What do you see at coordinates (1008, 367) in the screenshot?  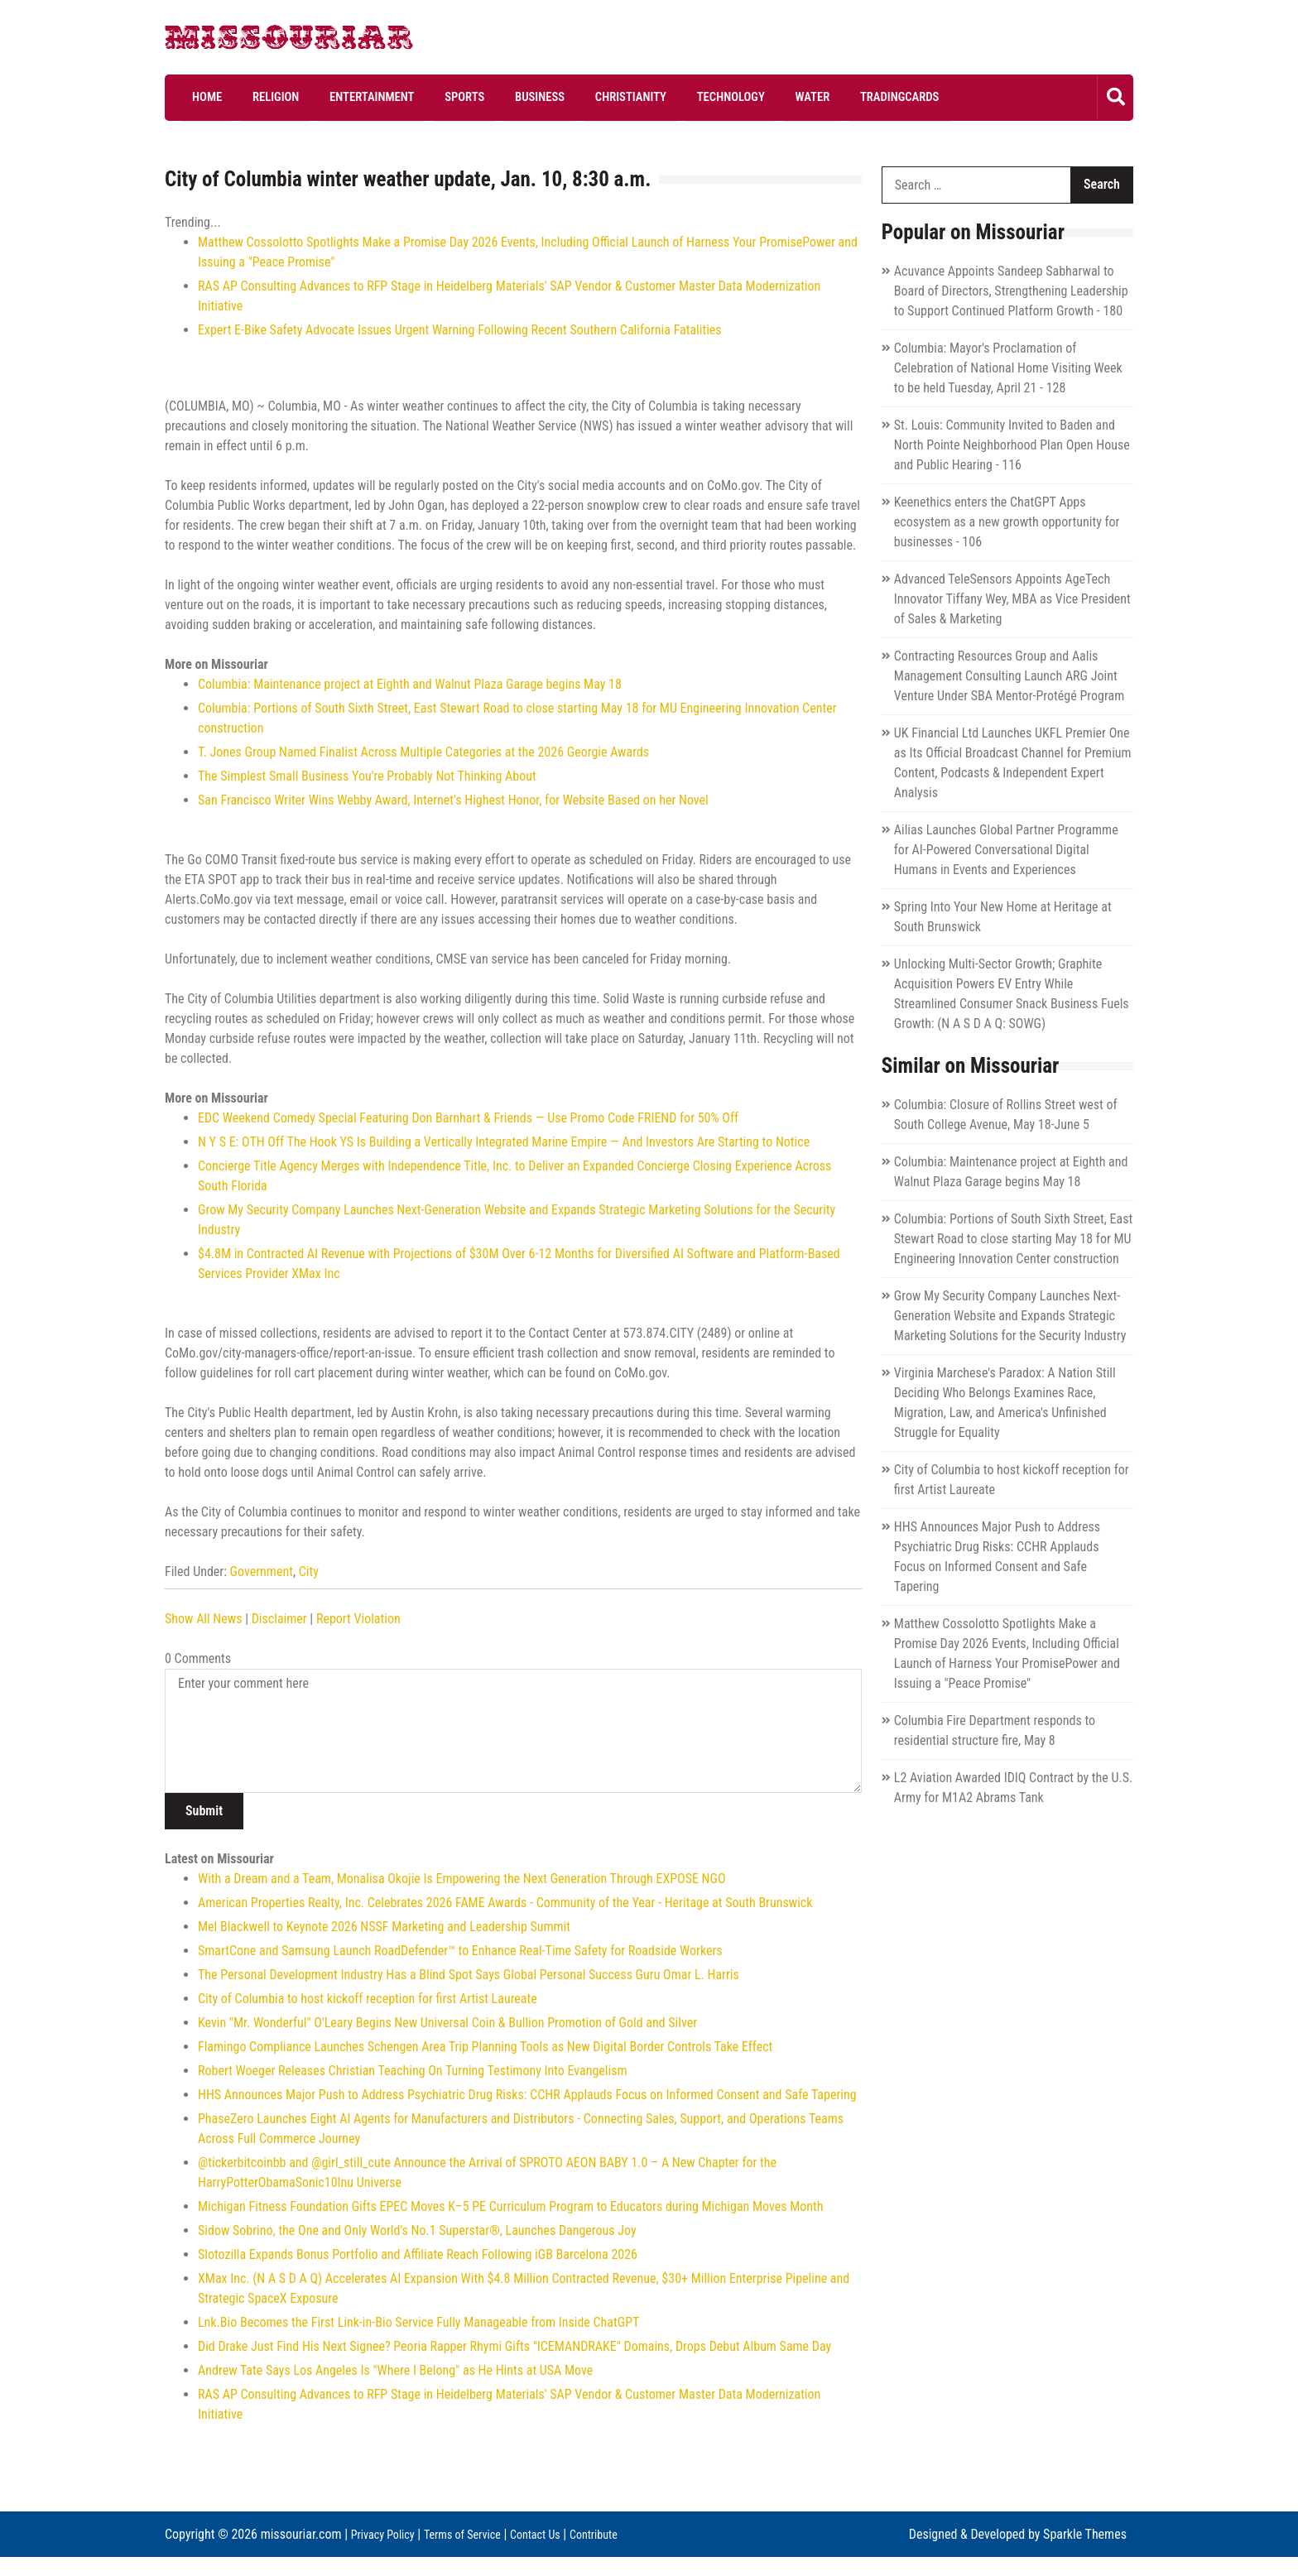 I see `Columbia: Mayor's Proclamation of Celebration of National Home Visiting Week to be held Tuesday, April 21 - 128` at bounding box center [1008, 367].